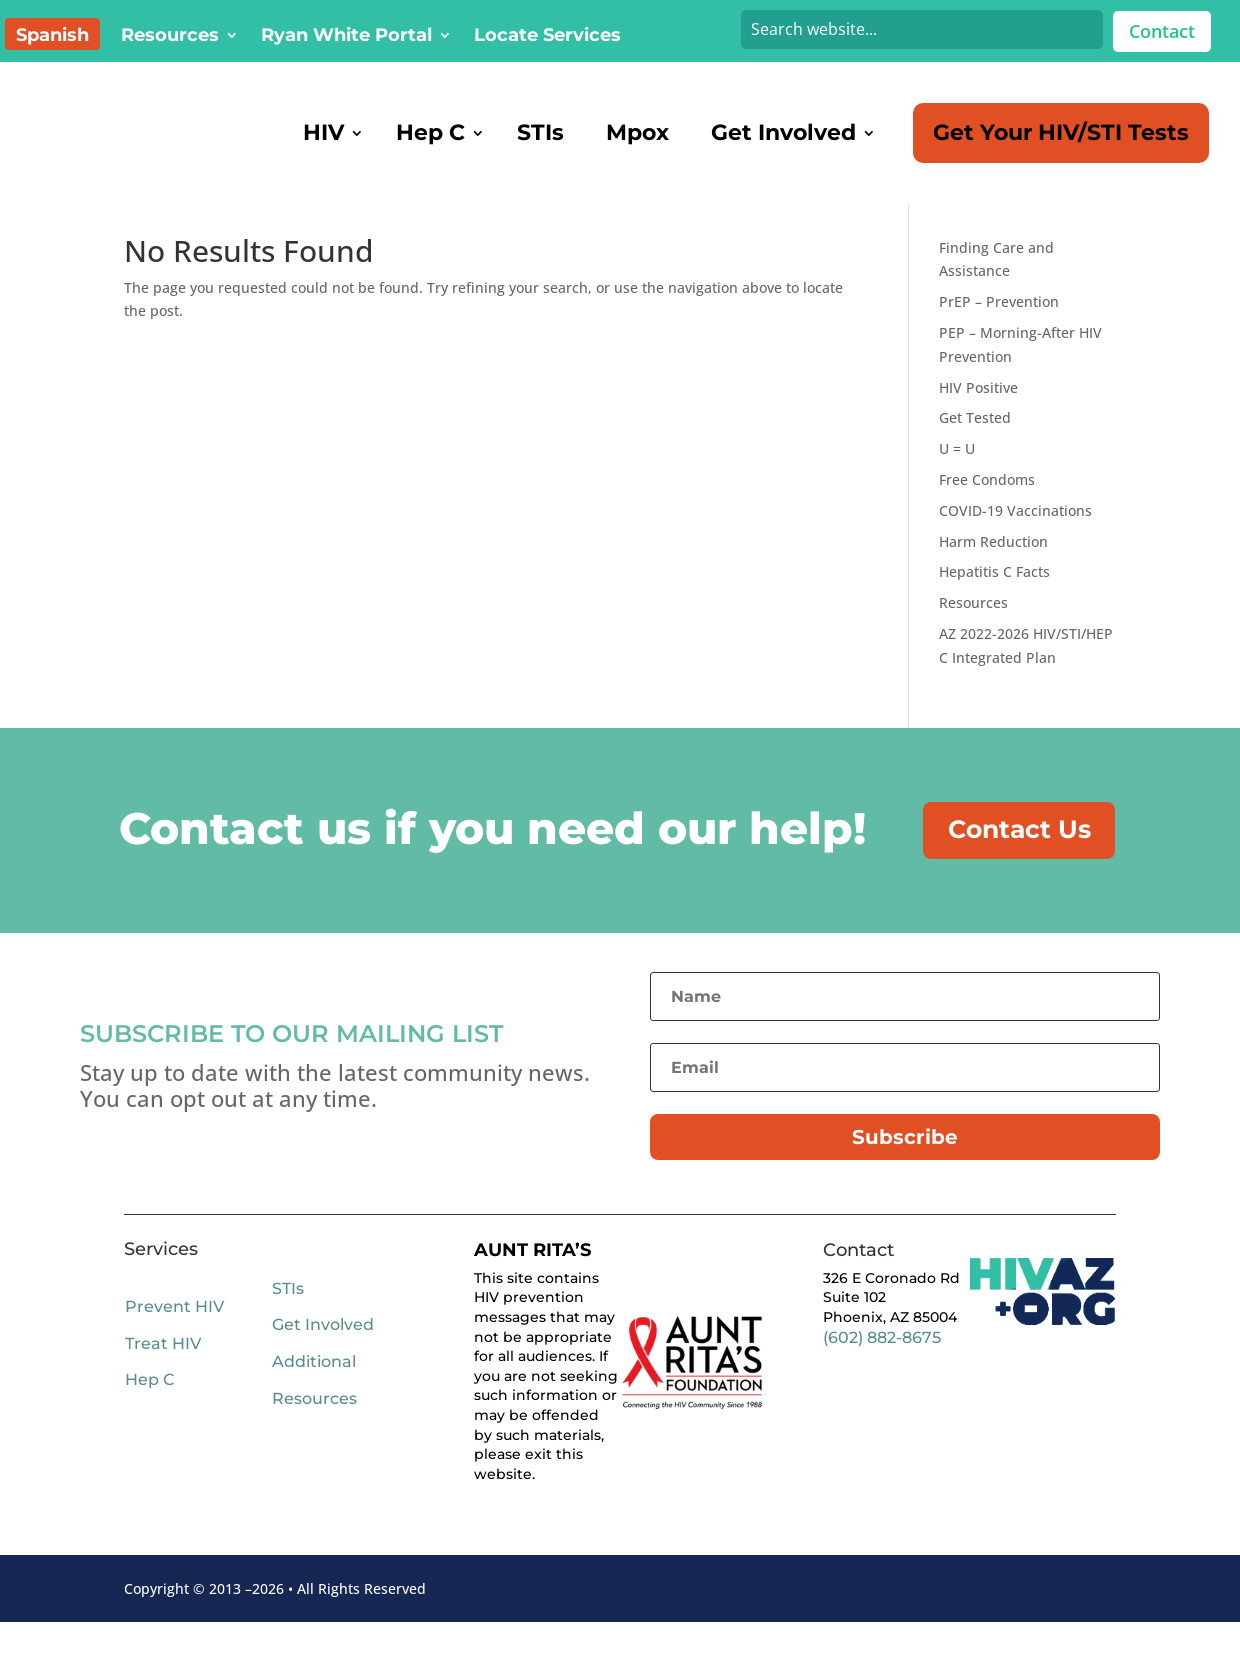 The width and height of the screenshot is (1240, 1655). What do you see at coordinates (978, 413) in the screenshot?
I see `HIV Positive` at bounding box center [978, 413].